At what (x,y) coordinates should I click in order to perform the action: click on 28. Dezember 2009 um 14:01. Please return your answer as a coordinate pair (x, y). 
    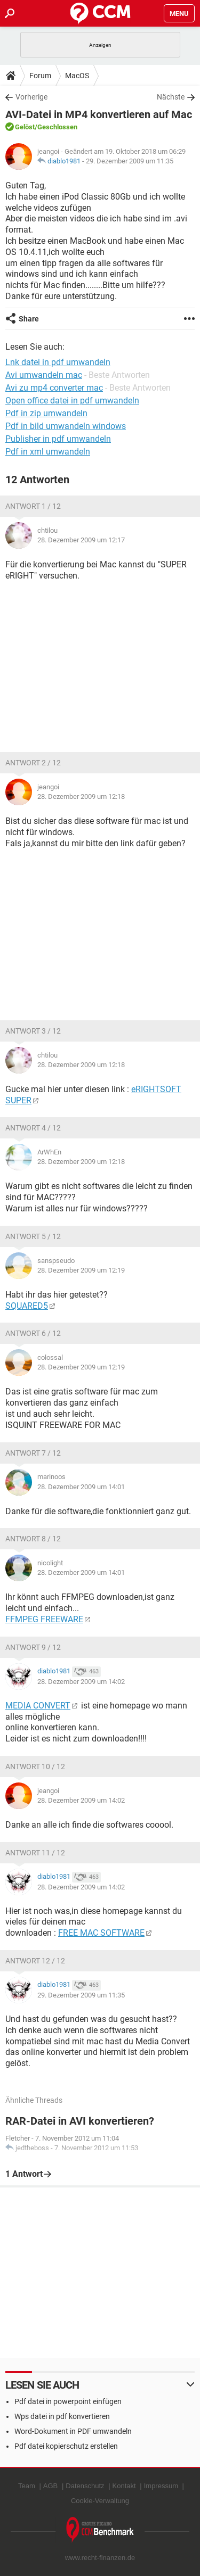
    Looking at the image, I should click on (81, 1487).